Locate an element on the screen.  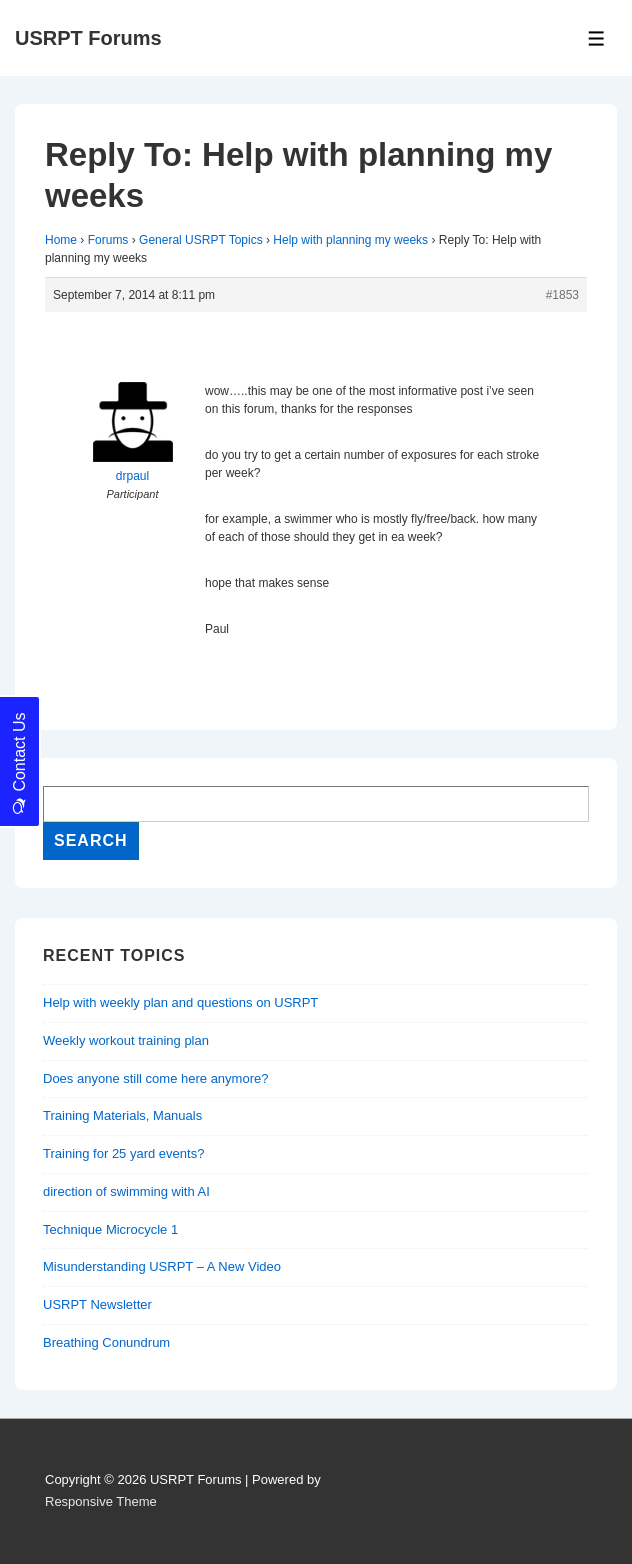
Training for 25 yard events? is located at coordinates (123, 1153).